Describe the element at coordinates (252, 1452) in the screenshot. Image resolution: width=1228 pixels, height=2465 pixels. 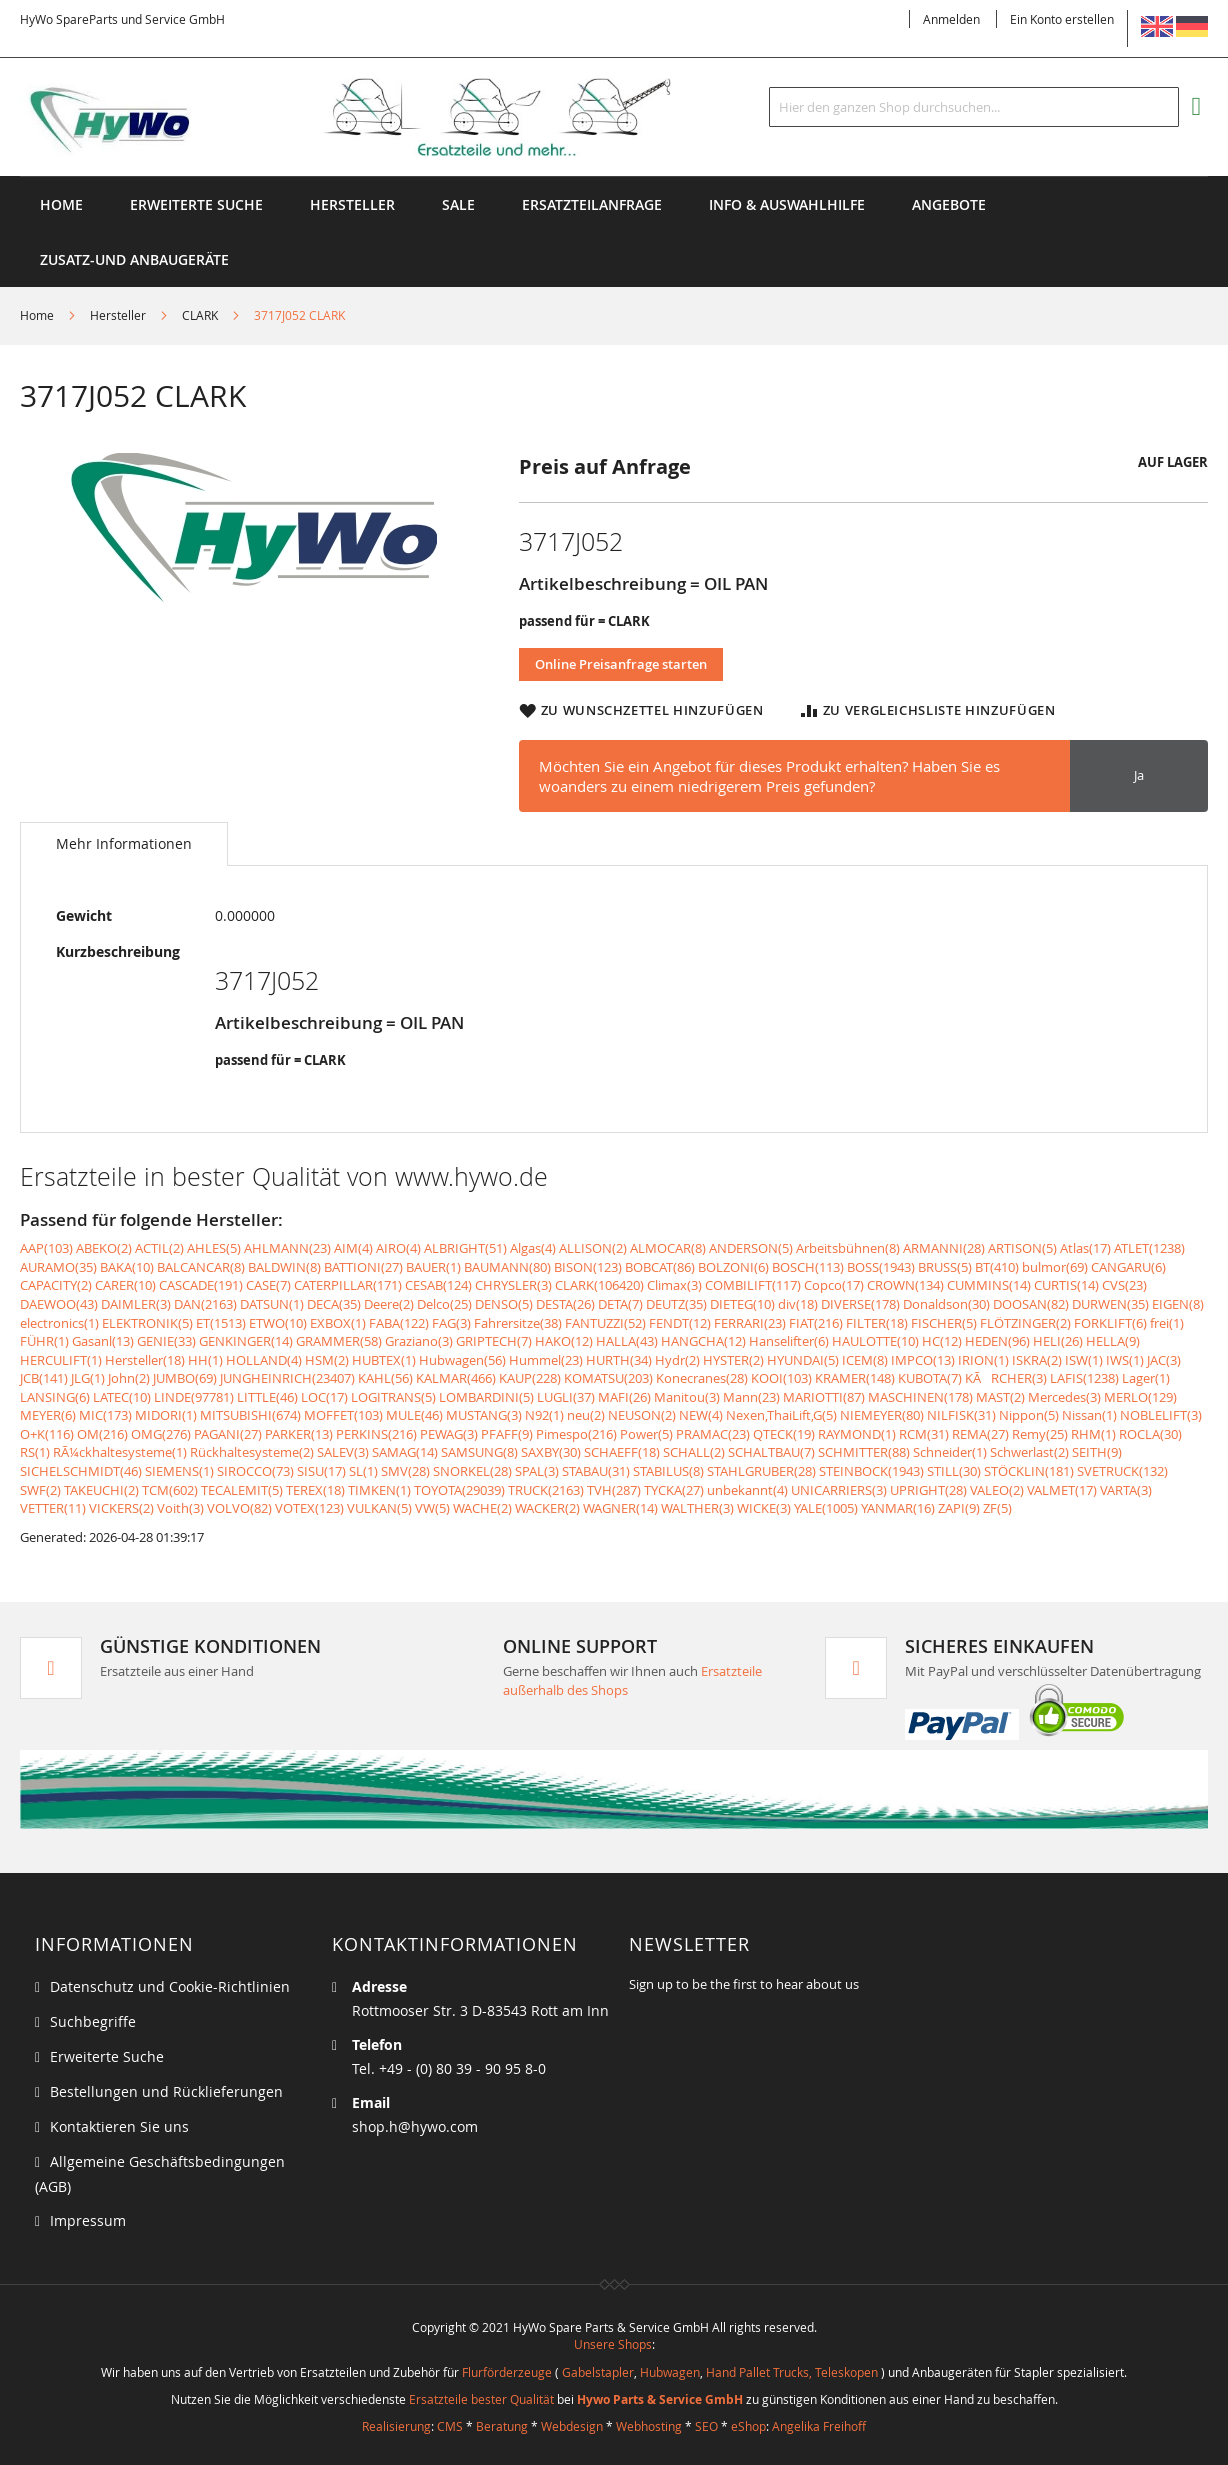
I see `Rückhaltesysteme(2)` at that location.